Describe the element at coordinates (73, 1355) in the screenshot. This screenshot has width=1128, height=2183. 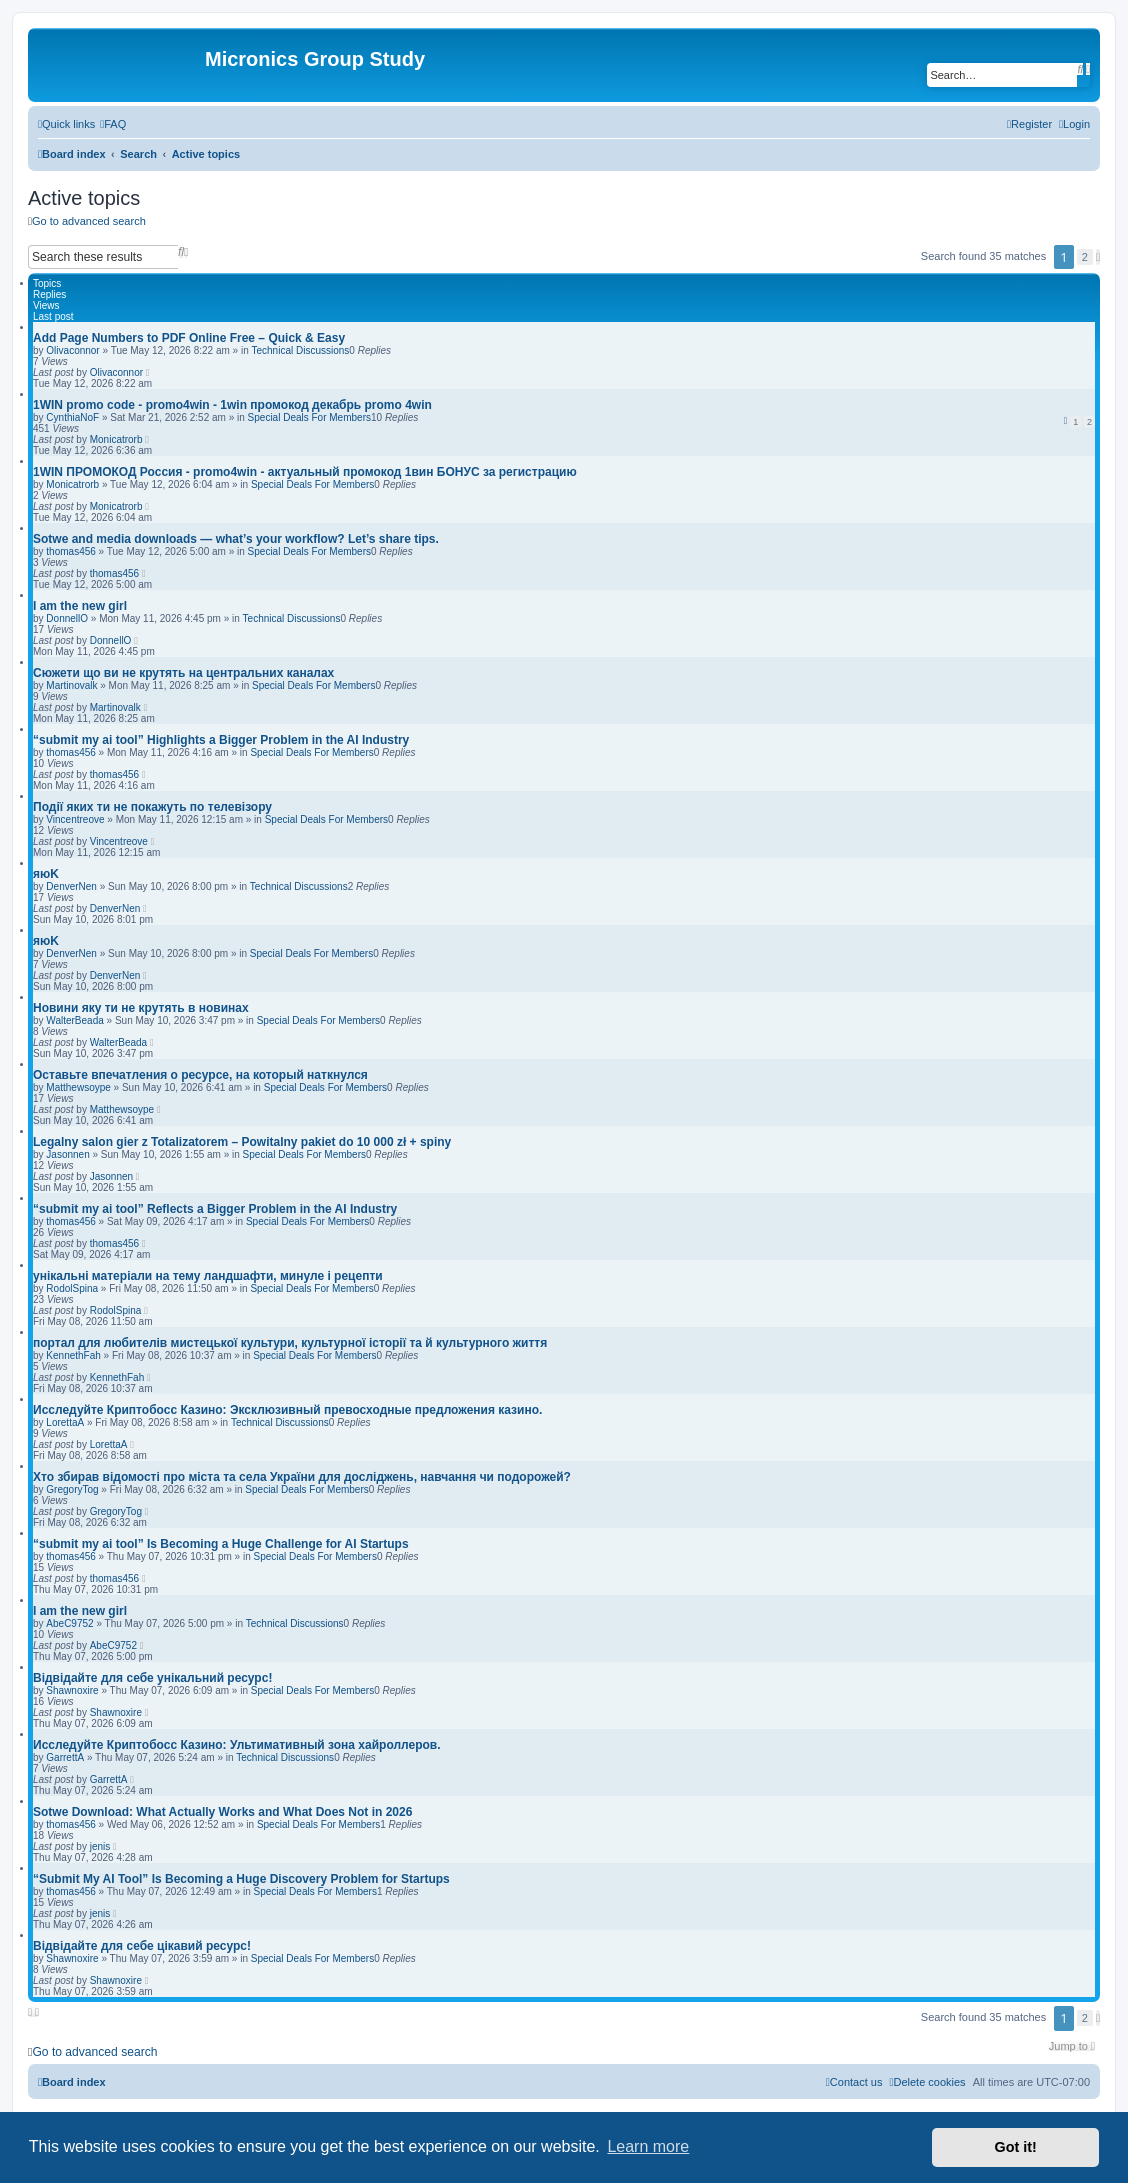
I see `KennethFah` at that location.